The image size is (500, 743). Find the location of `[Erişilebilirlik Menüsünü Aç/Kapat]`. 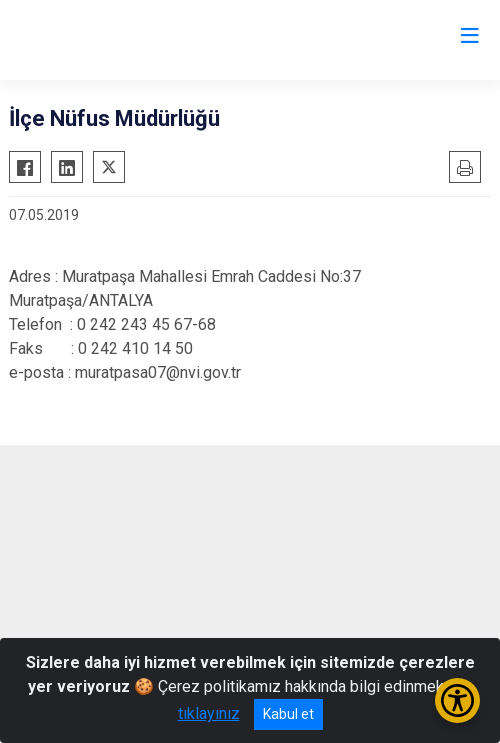

[Erişilebilirlik Menüsünü Aç/Kapat] is located at coordinates (457, 700).